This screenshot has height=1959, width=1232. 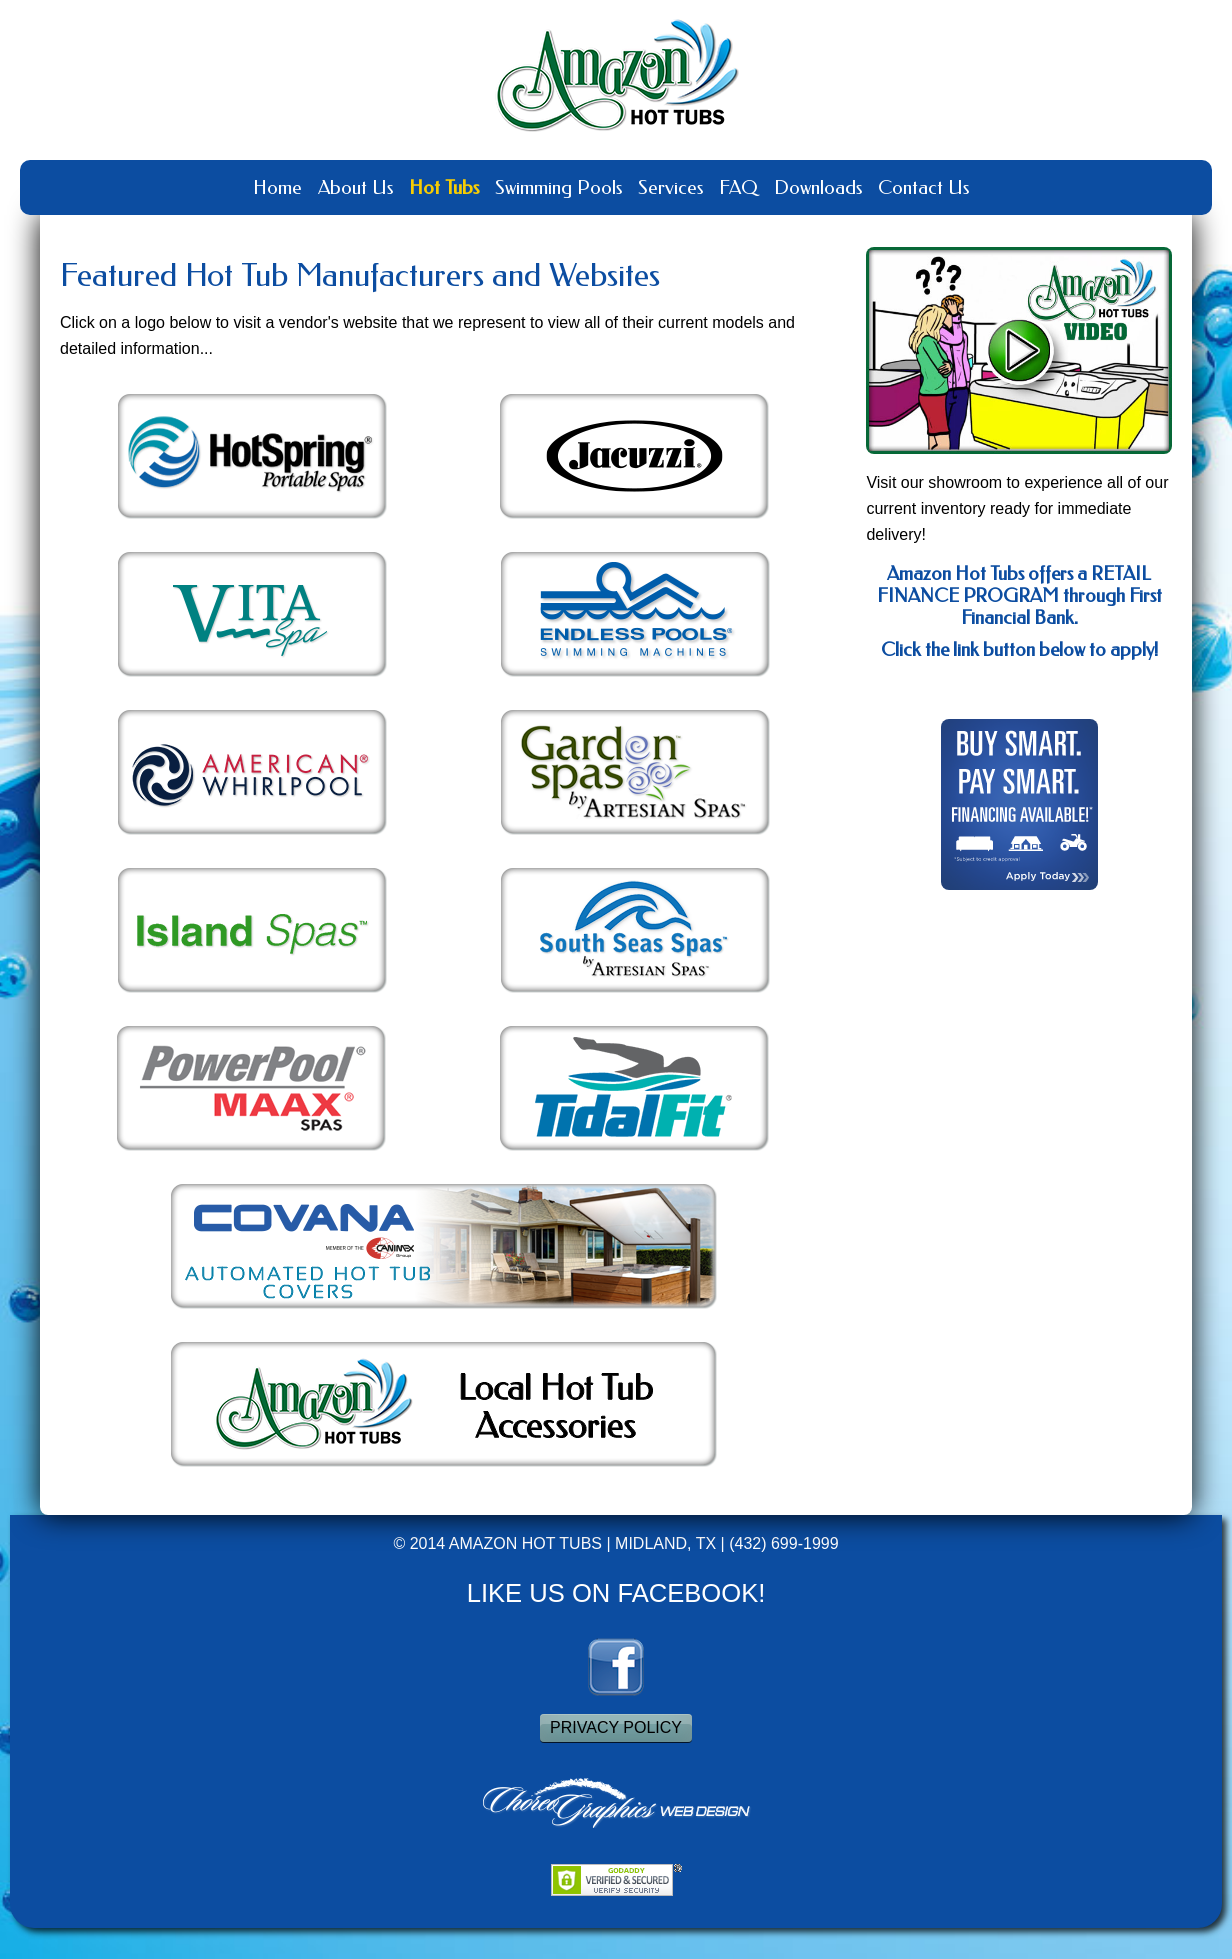 I want to click on About Us, so click(x=355, y=187).